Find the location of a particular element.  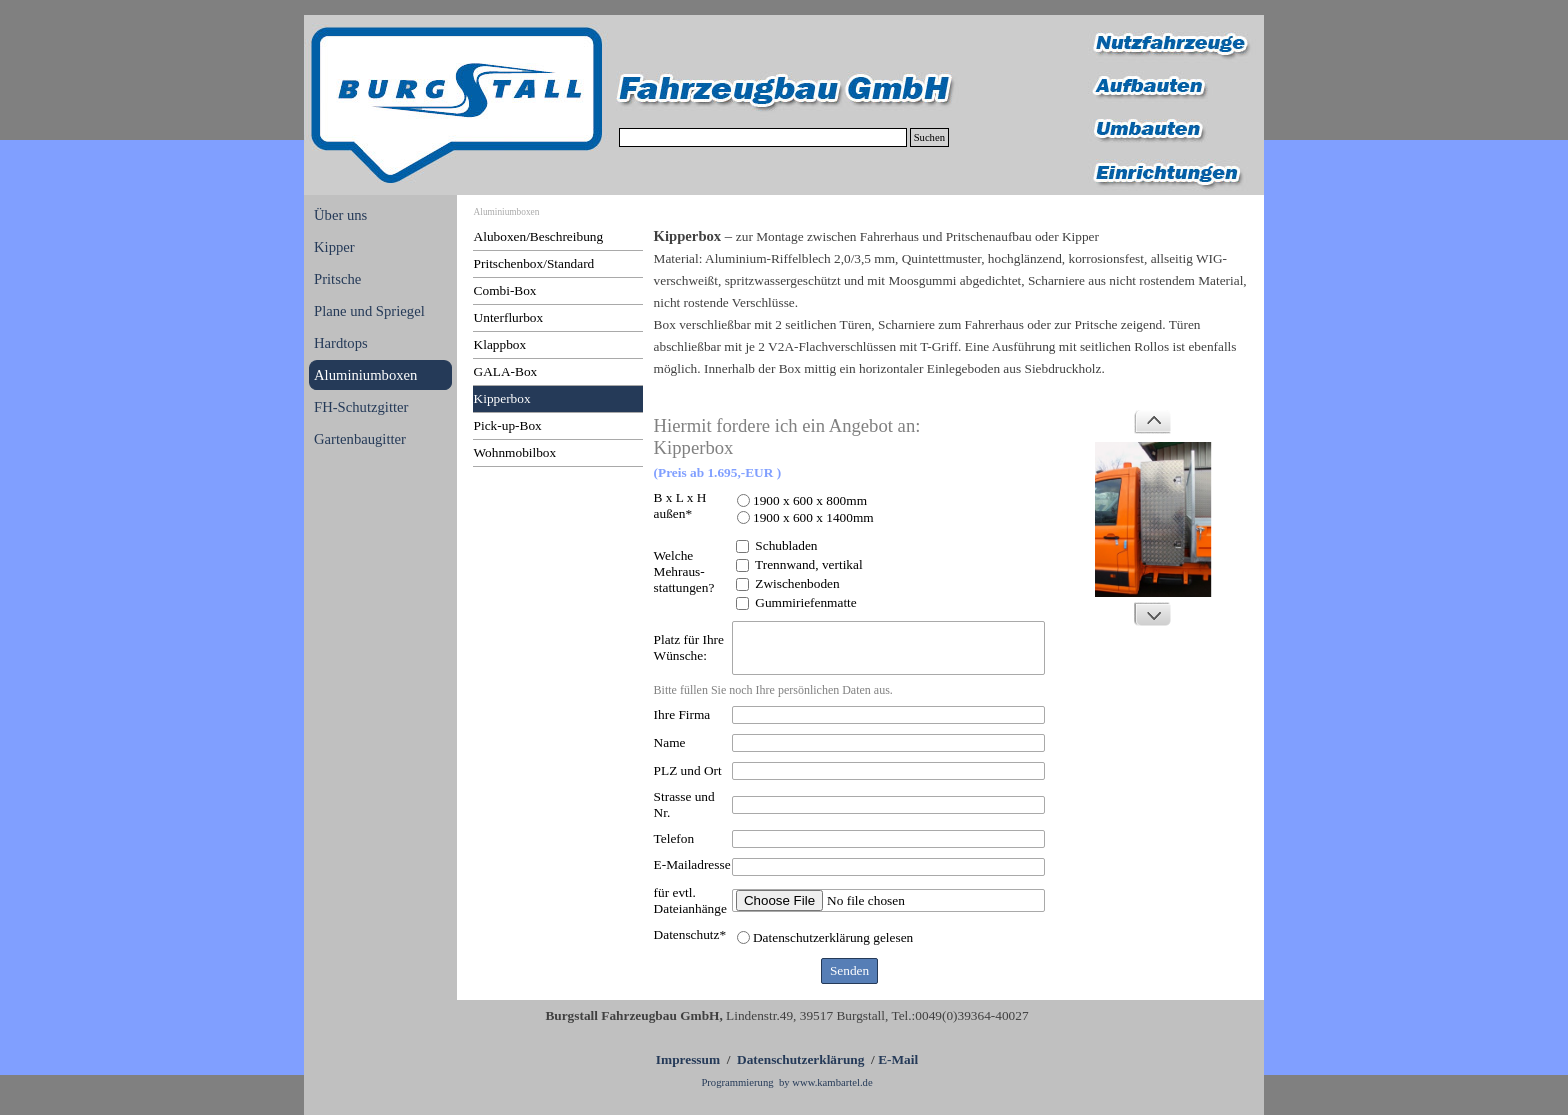

Klappbox is located at coordinates (500, 344).